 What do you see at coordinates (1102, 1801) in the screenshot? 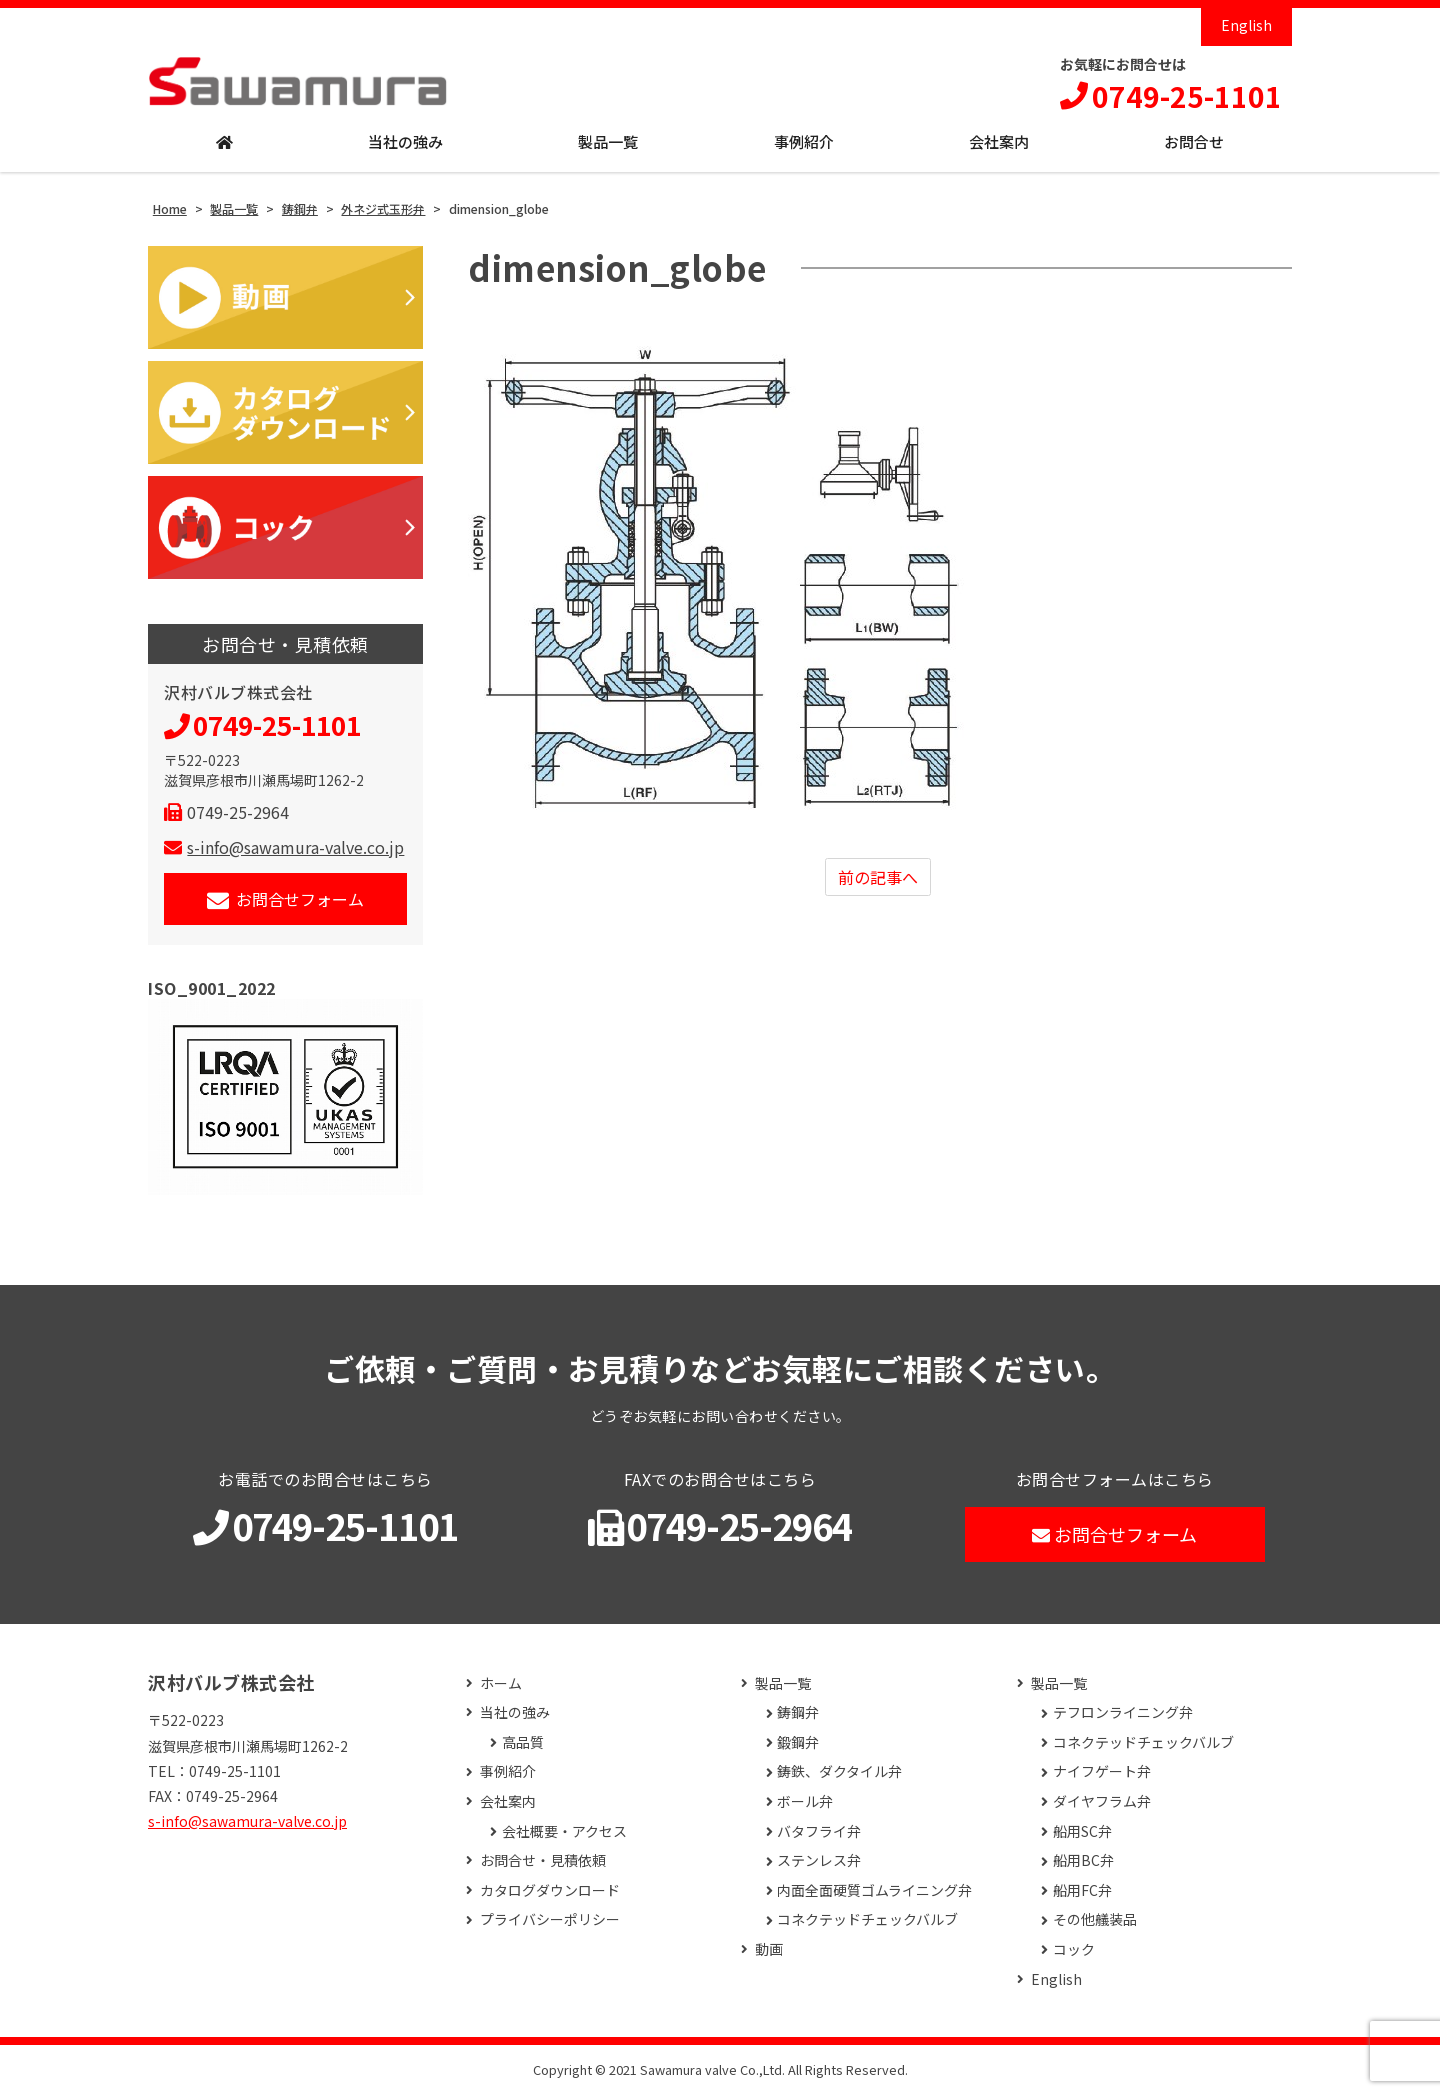
I see `ダイヤフラム弁` at bounding box center [1102, 1801].